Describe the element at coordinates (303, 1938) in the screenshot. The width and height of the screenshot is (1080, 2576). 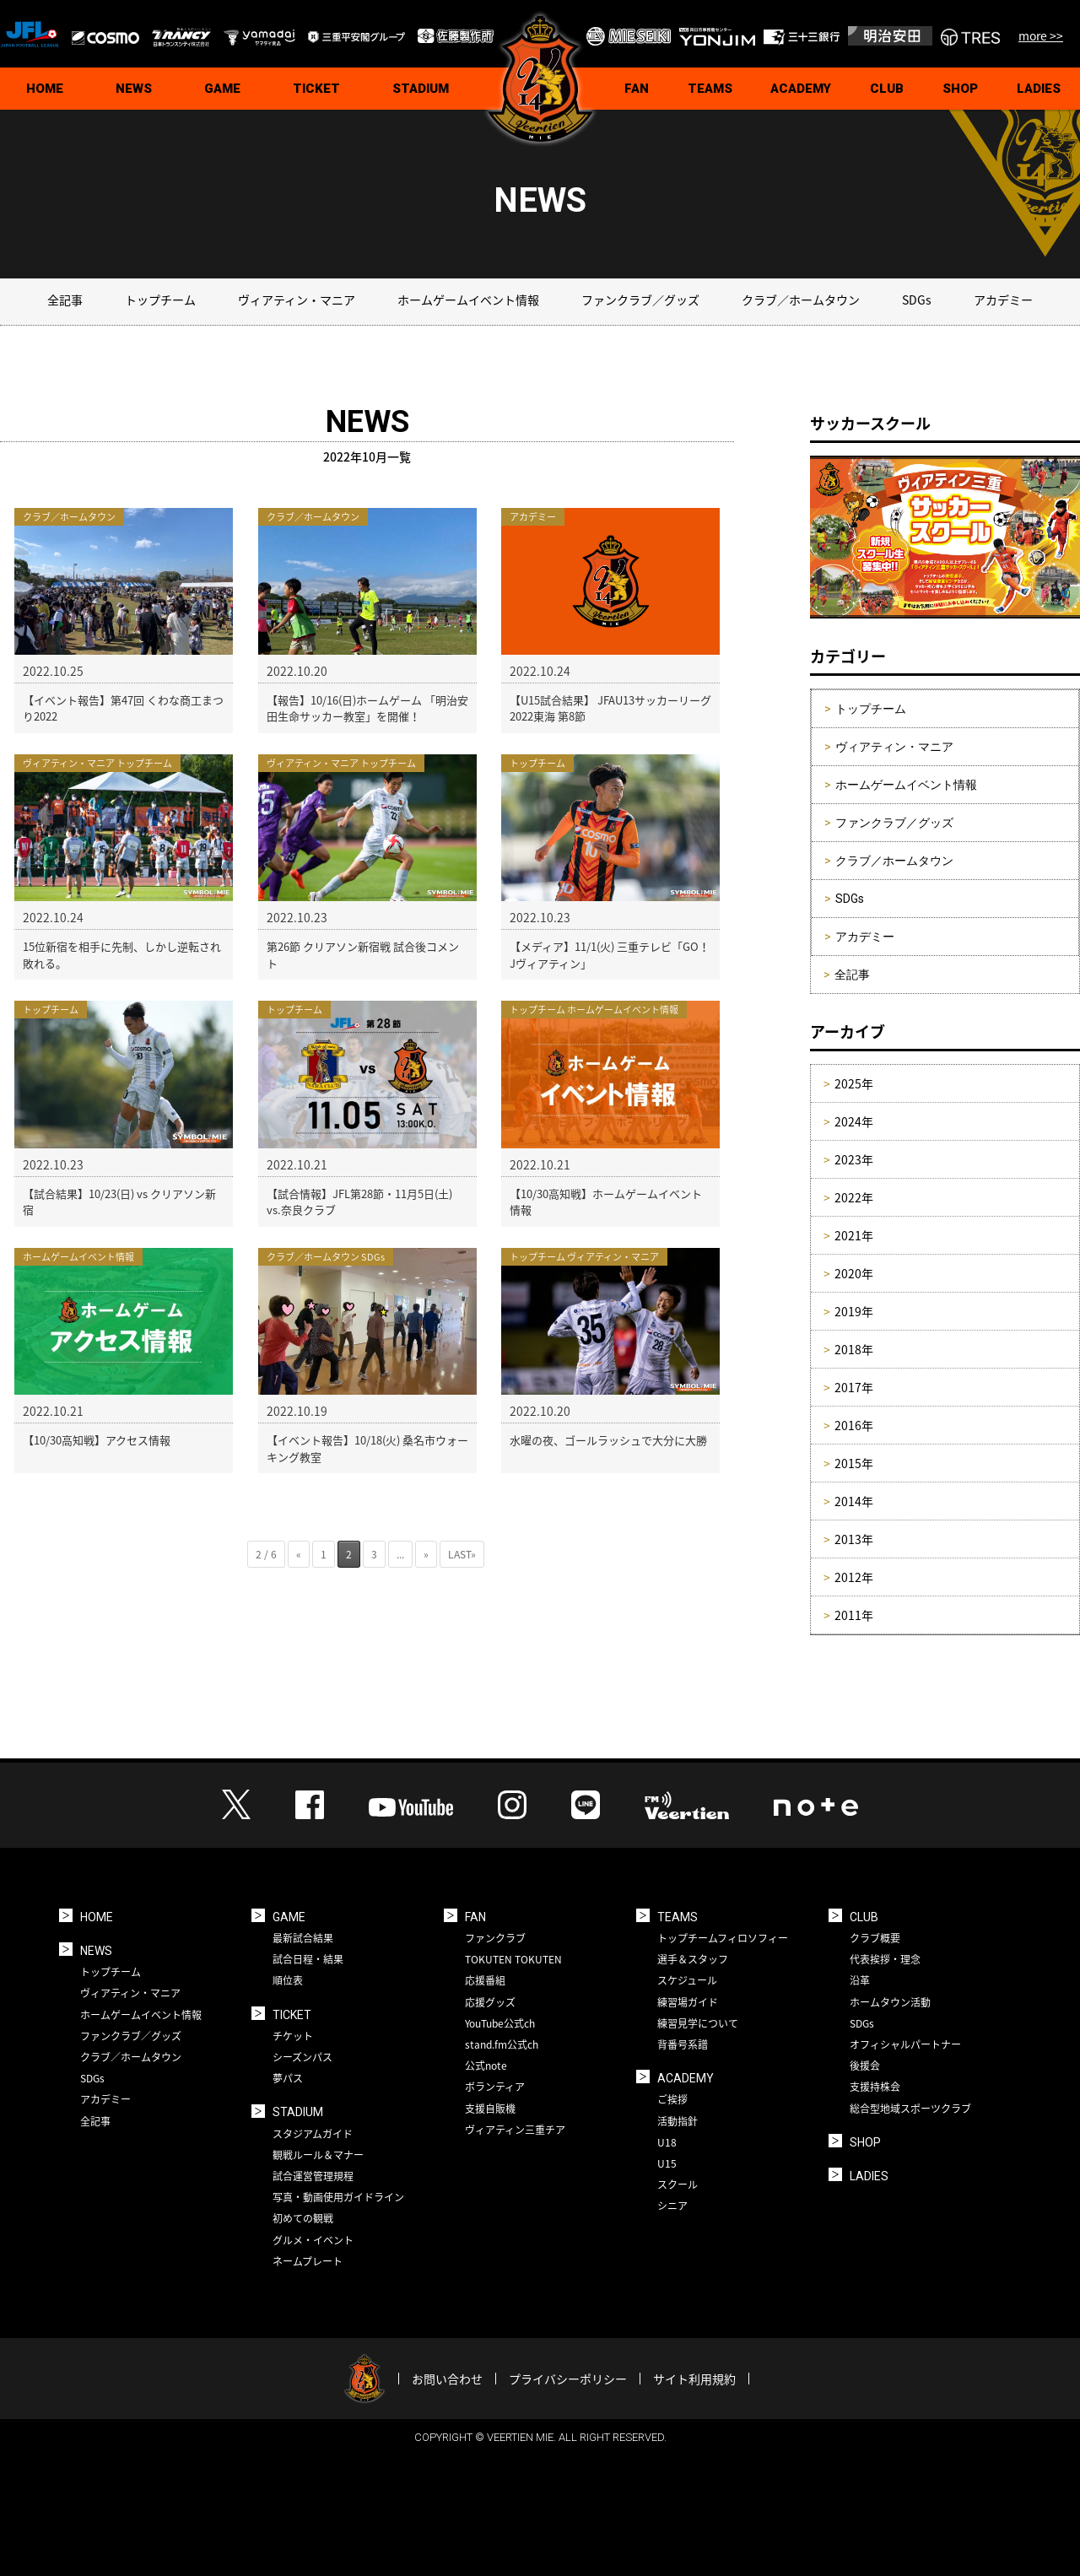
I see `最新試合結果` at that location.